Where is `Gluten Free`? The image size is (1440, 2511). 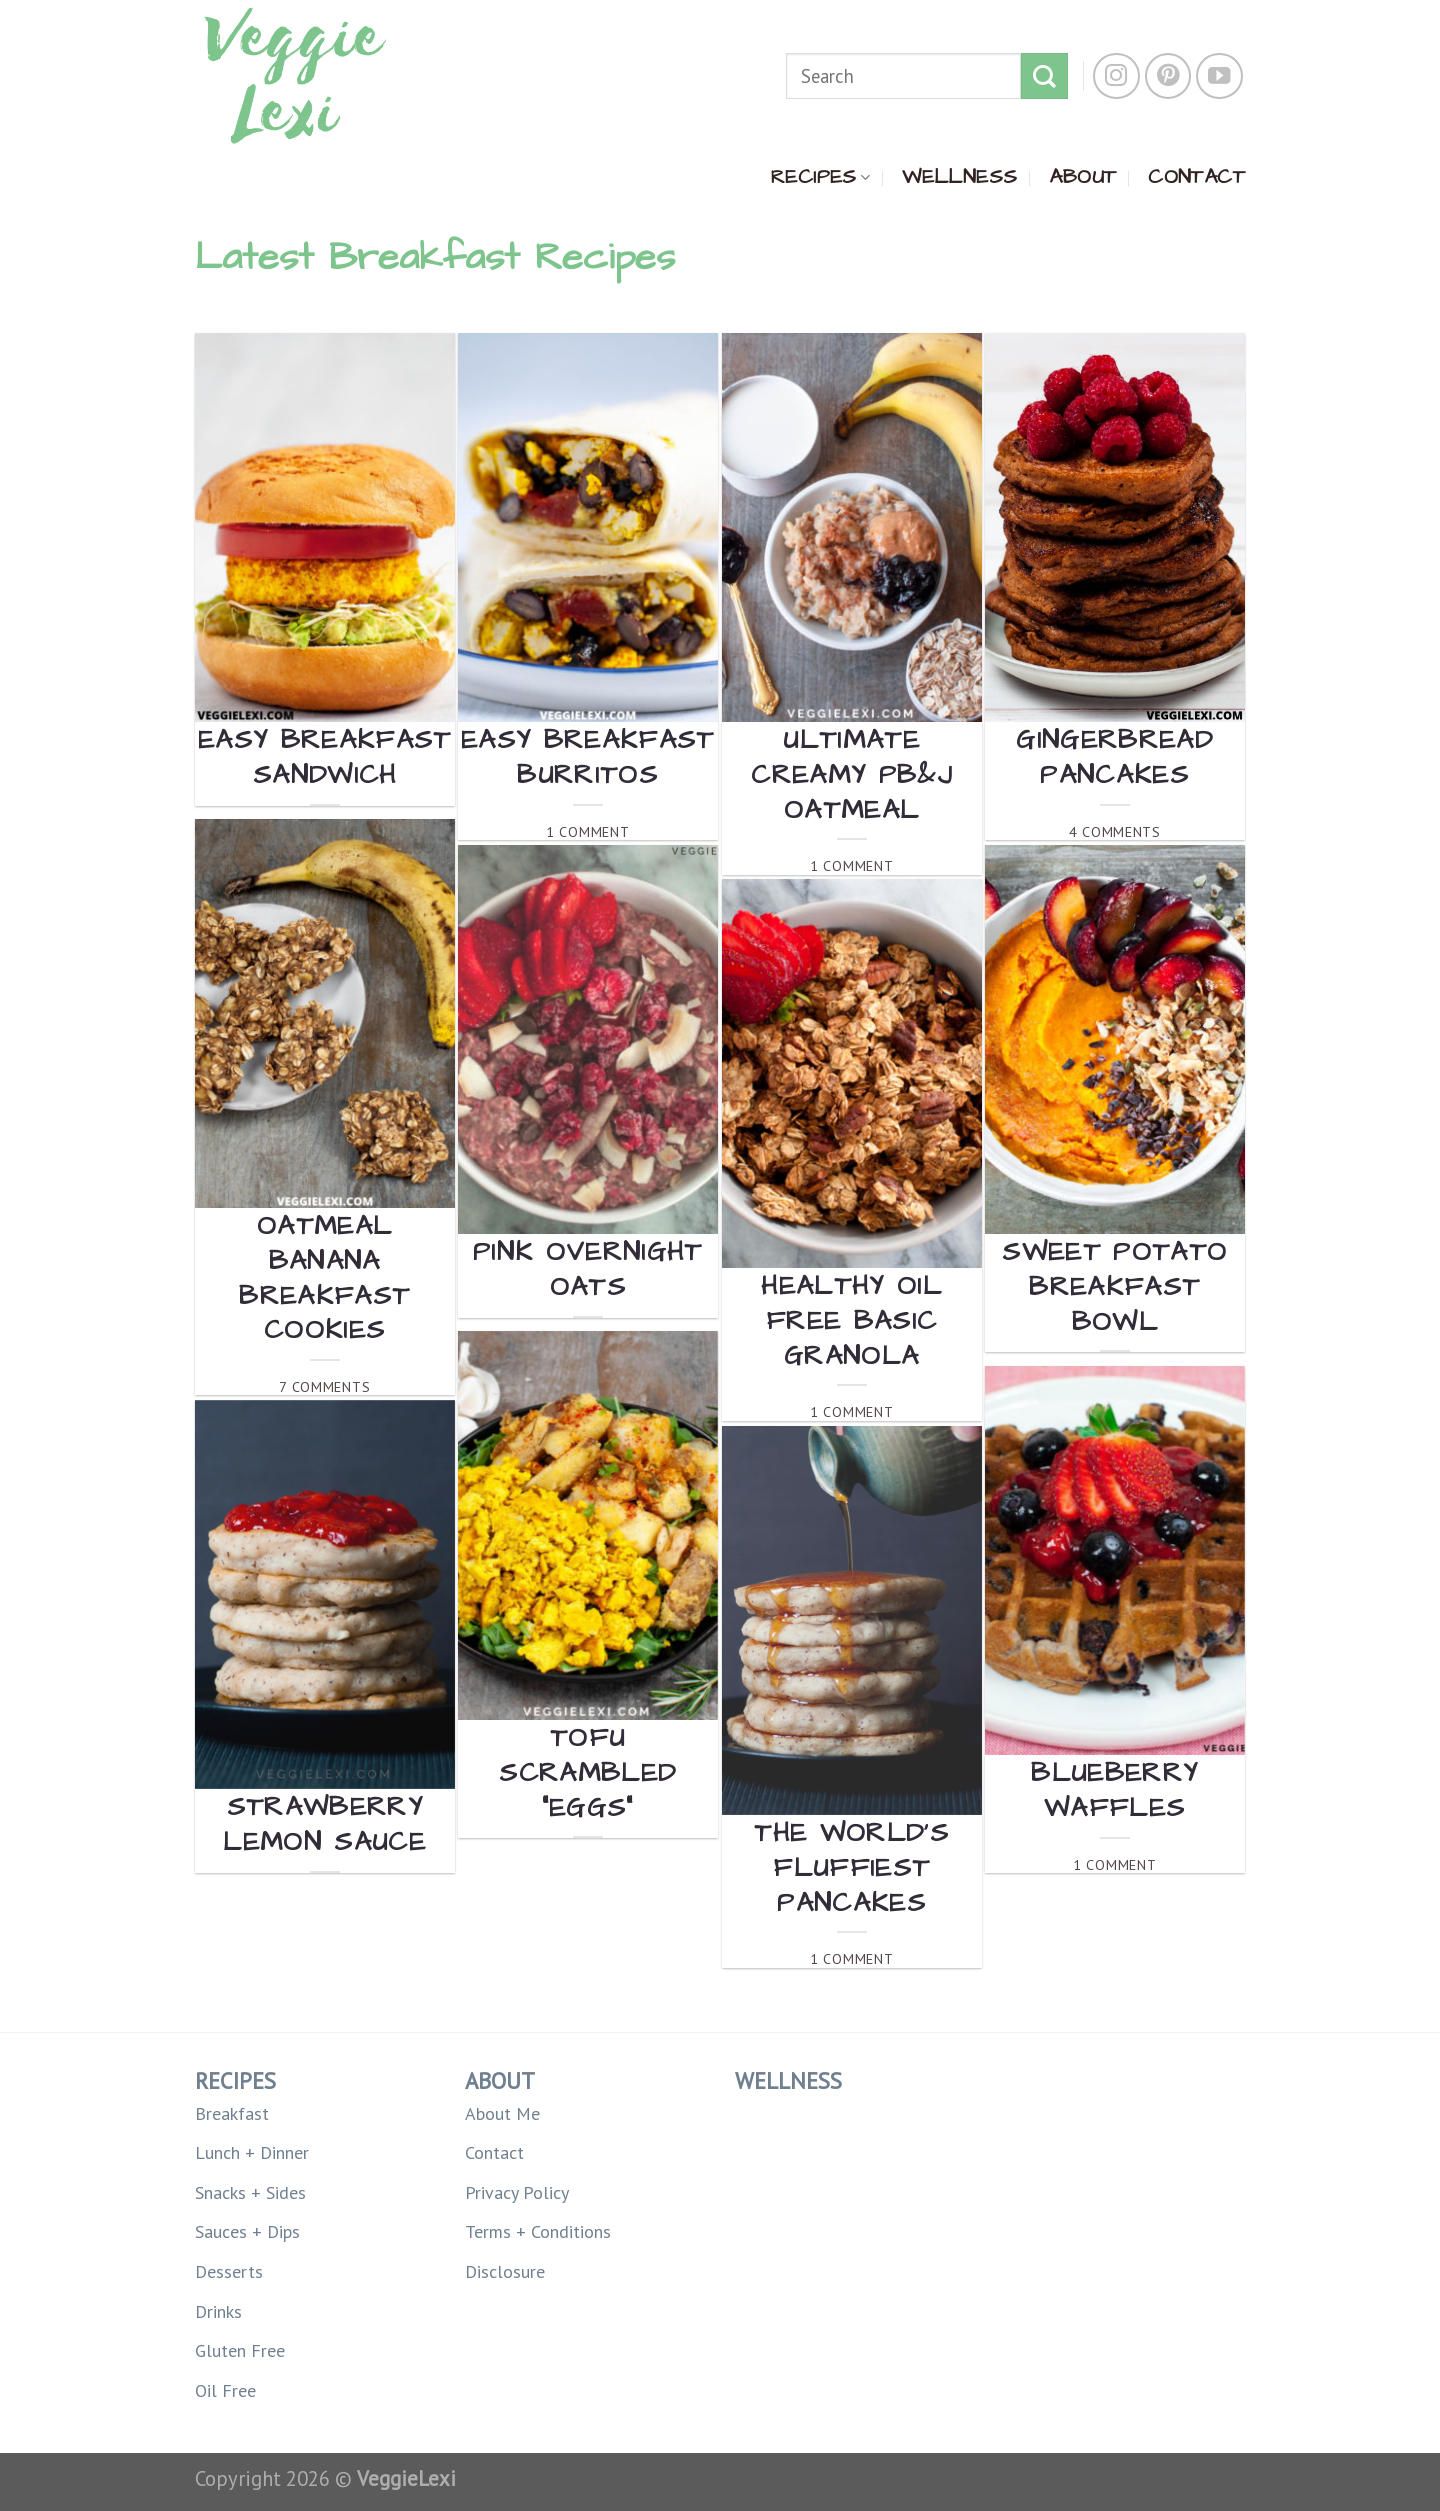 Gluten Free is located at coordinates (240, 2350).